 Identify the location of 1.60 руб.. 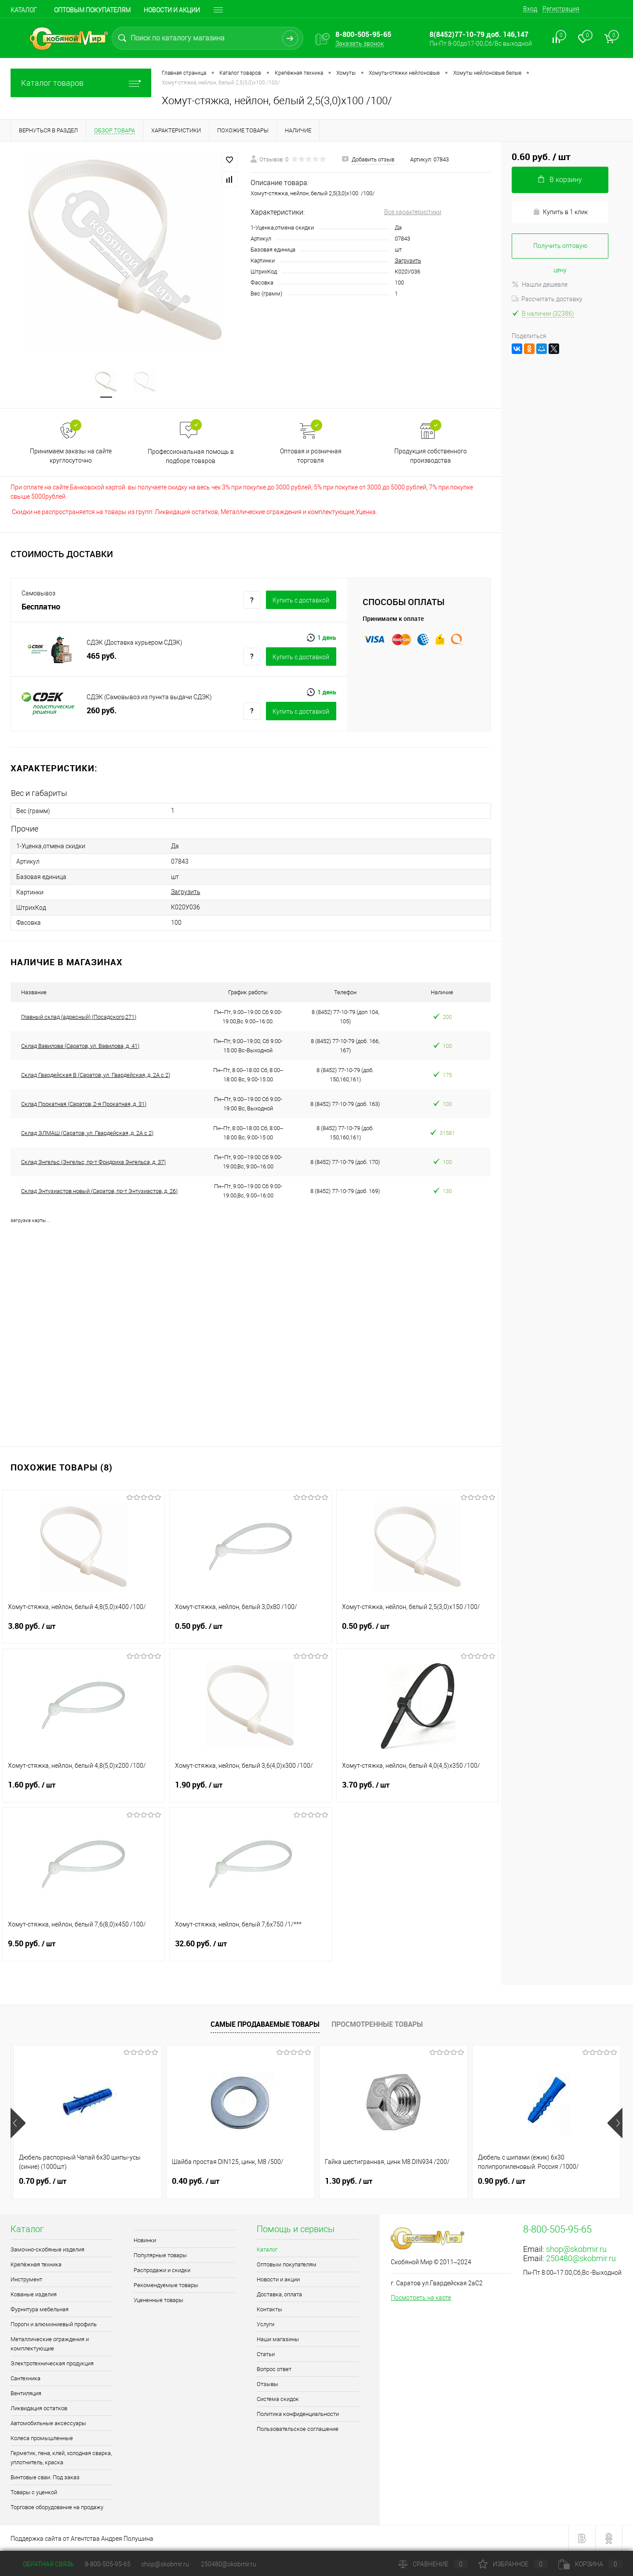
(83, 1790).